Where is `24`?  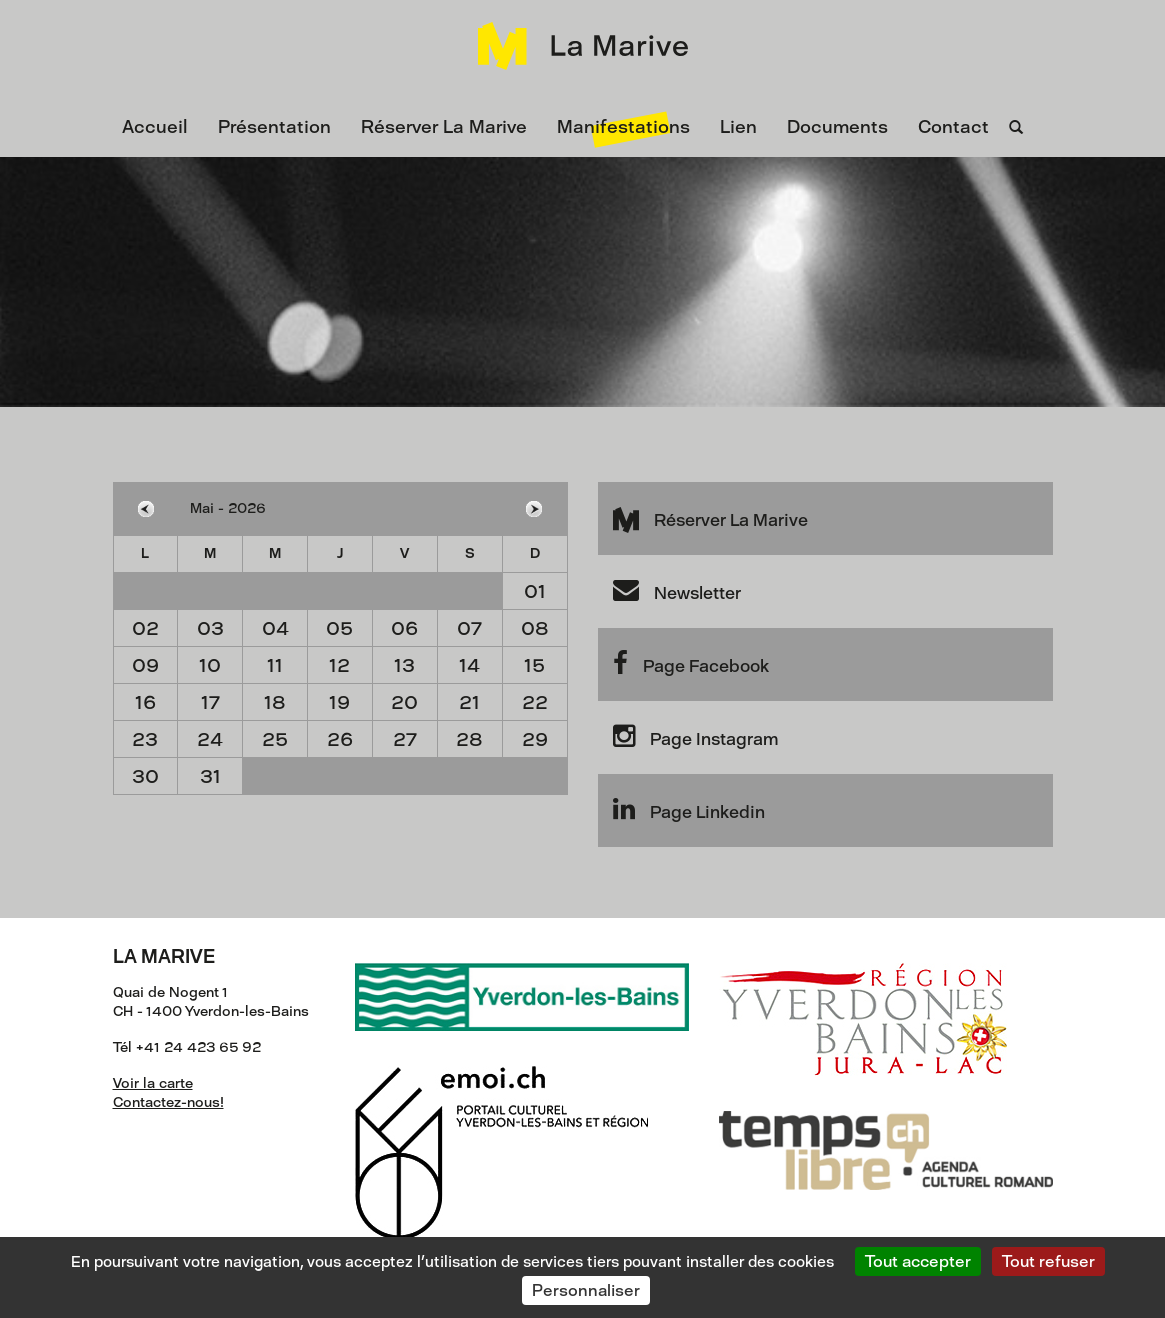
24 is located at coordinates (210, 739).